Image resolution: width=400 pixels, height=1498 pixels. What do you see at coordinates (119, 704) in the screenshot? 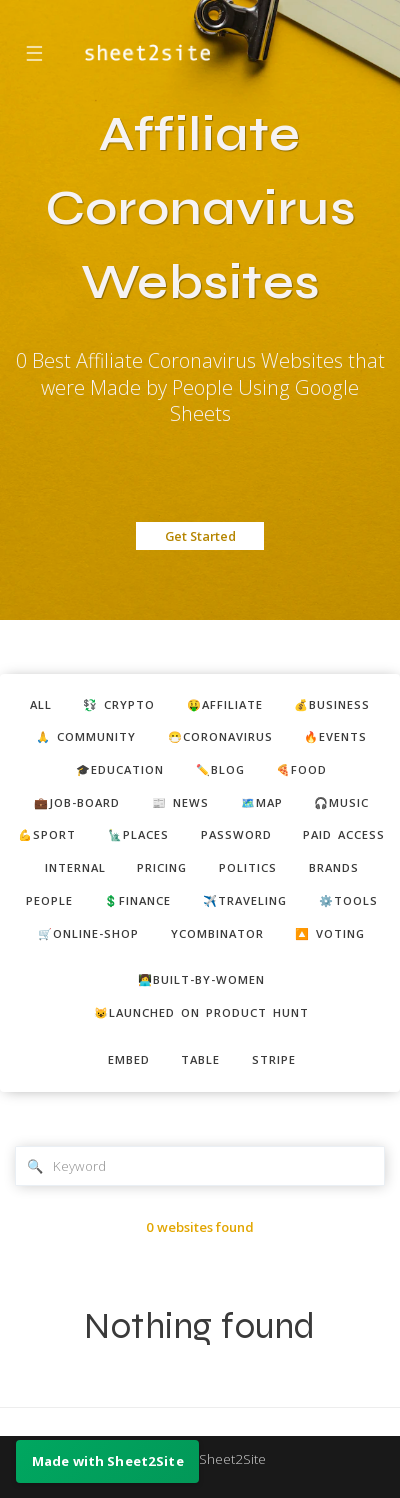
I see `💱 crypto` at bounding box center [119, 704].